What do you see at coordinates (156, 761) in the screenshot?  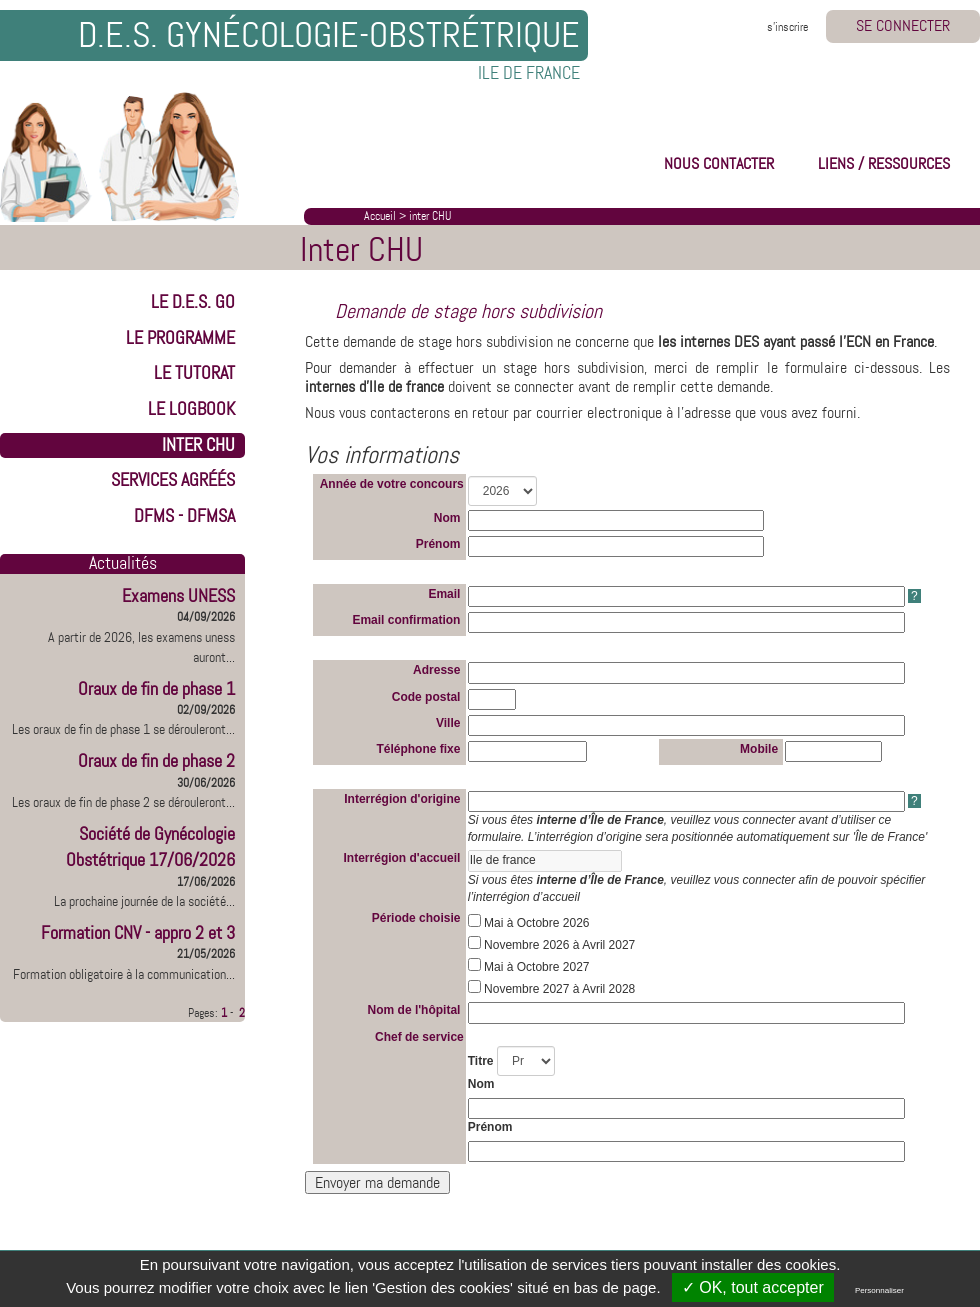 I see `Oraux de fin de phase 2` at bounding box center [156, 761].